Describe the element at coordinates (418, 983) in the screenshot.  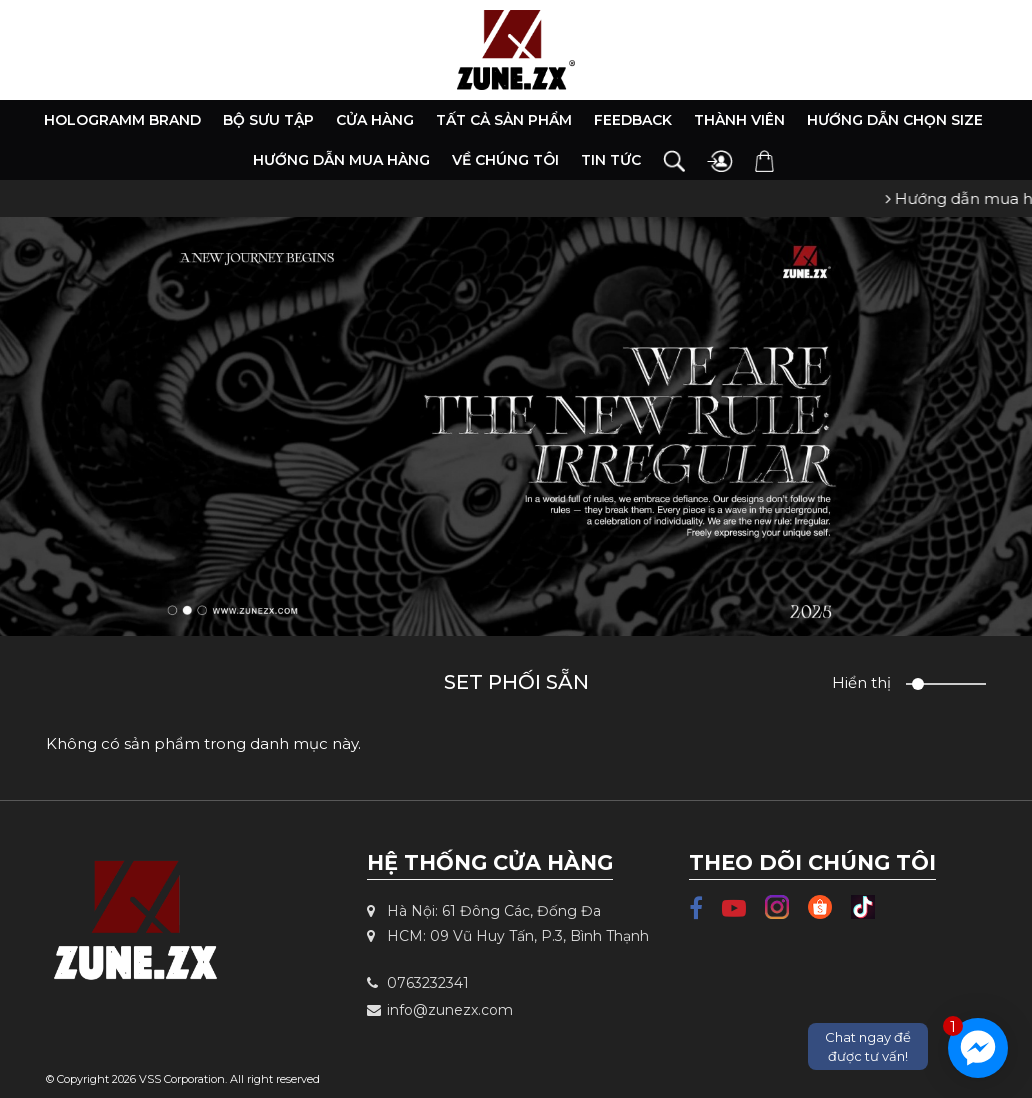
I see `0763232341` at that location.